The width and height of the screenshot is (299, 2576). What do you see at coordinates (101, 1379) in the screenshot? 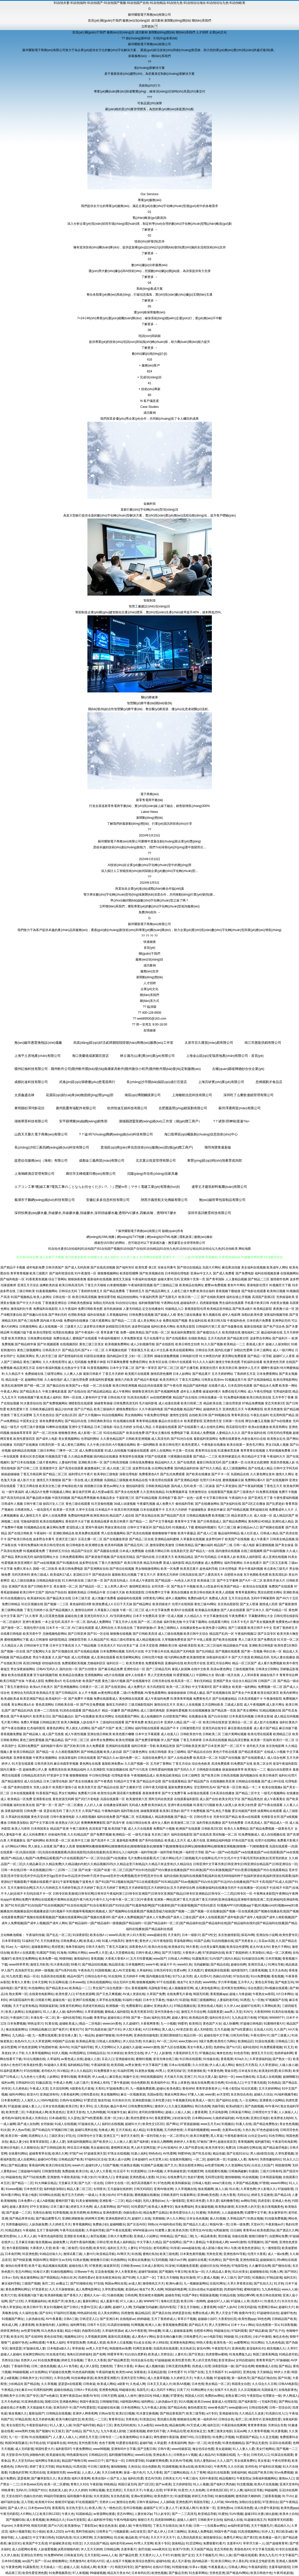
I see `深夜福利性爱视频` at bounding box center [101, 1379].